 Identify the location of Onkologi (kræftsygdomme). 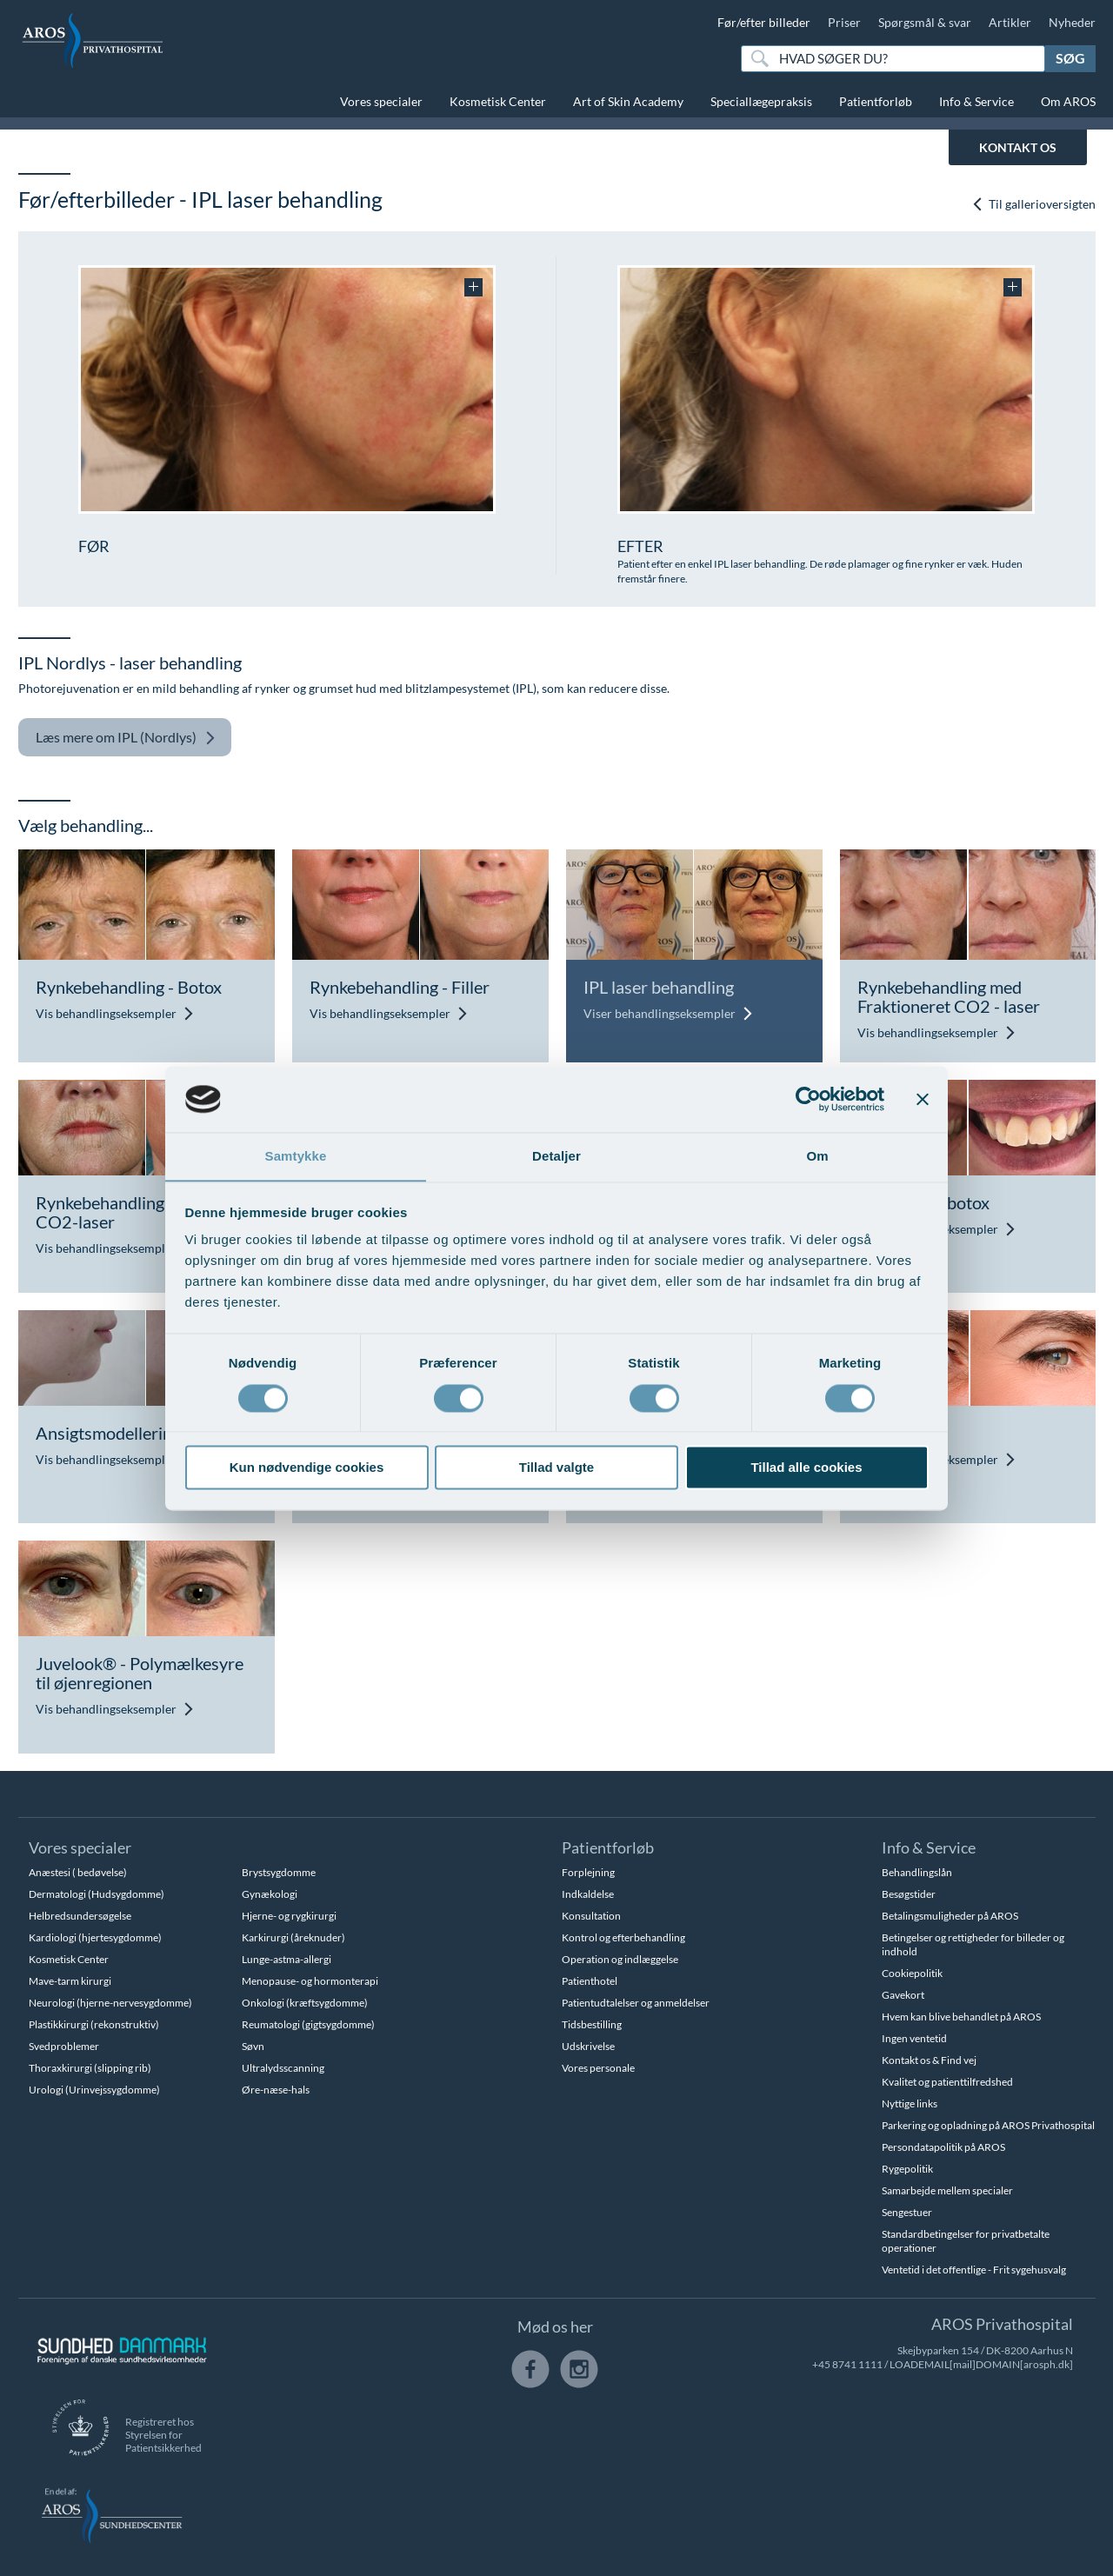
(305, 2002).